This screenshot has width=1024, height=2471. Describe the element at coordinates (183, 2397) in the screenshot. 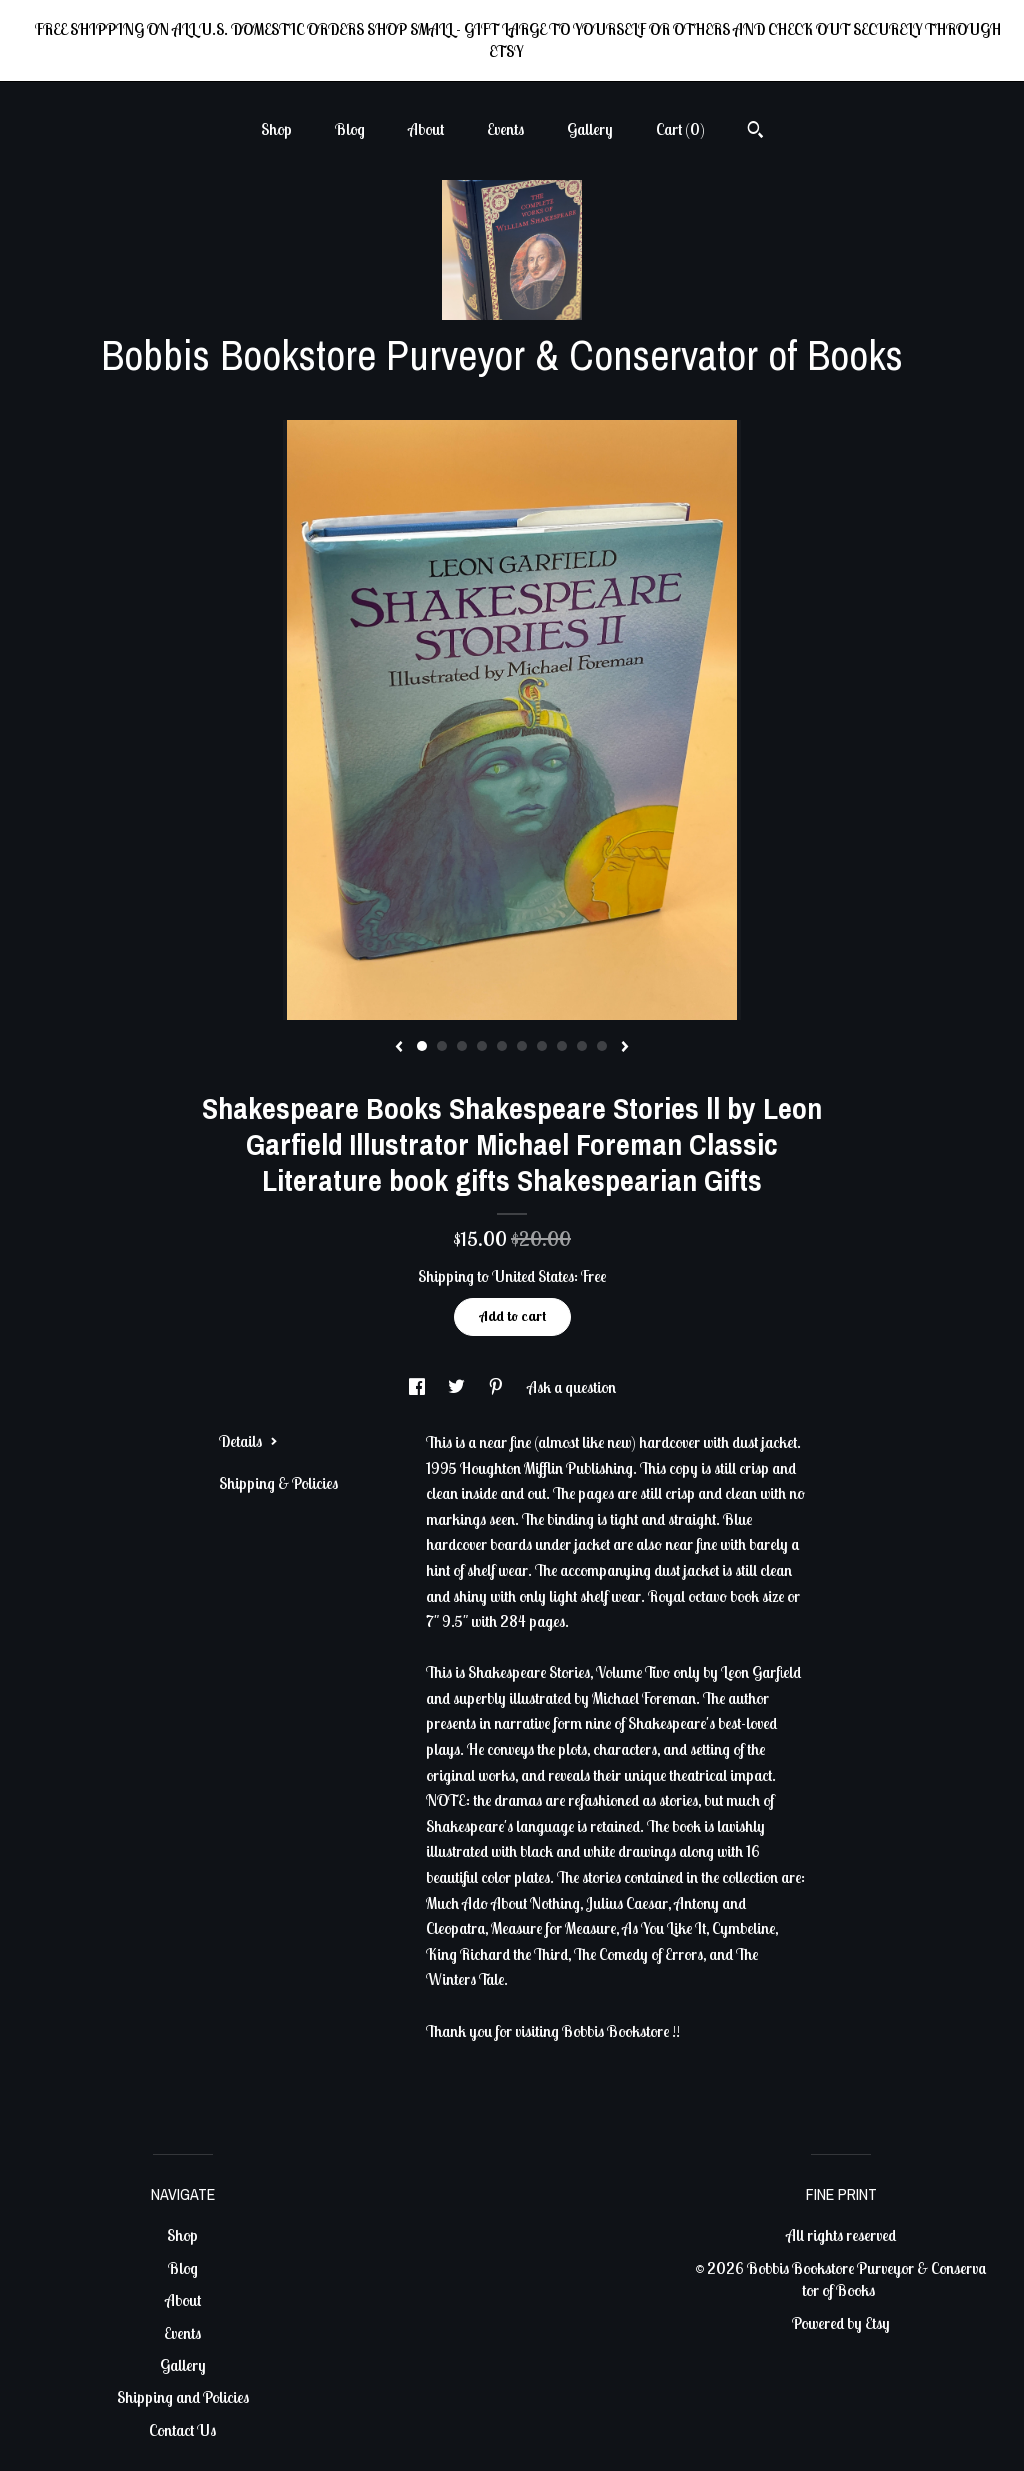

I see `Shipping and Policies` at that location.